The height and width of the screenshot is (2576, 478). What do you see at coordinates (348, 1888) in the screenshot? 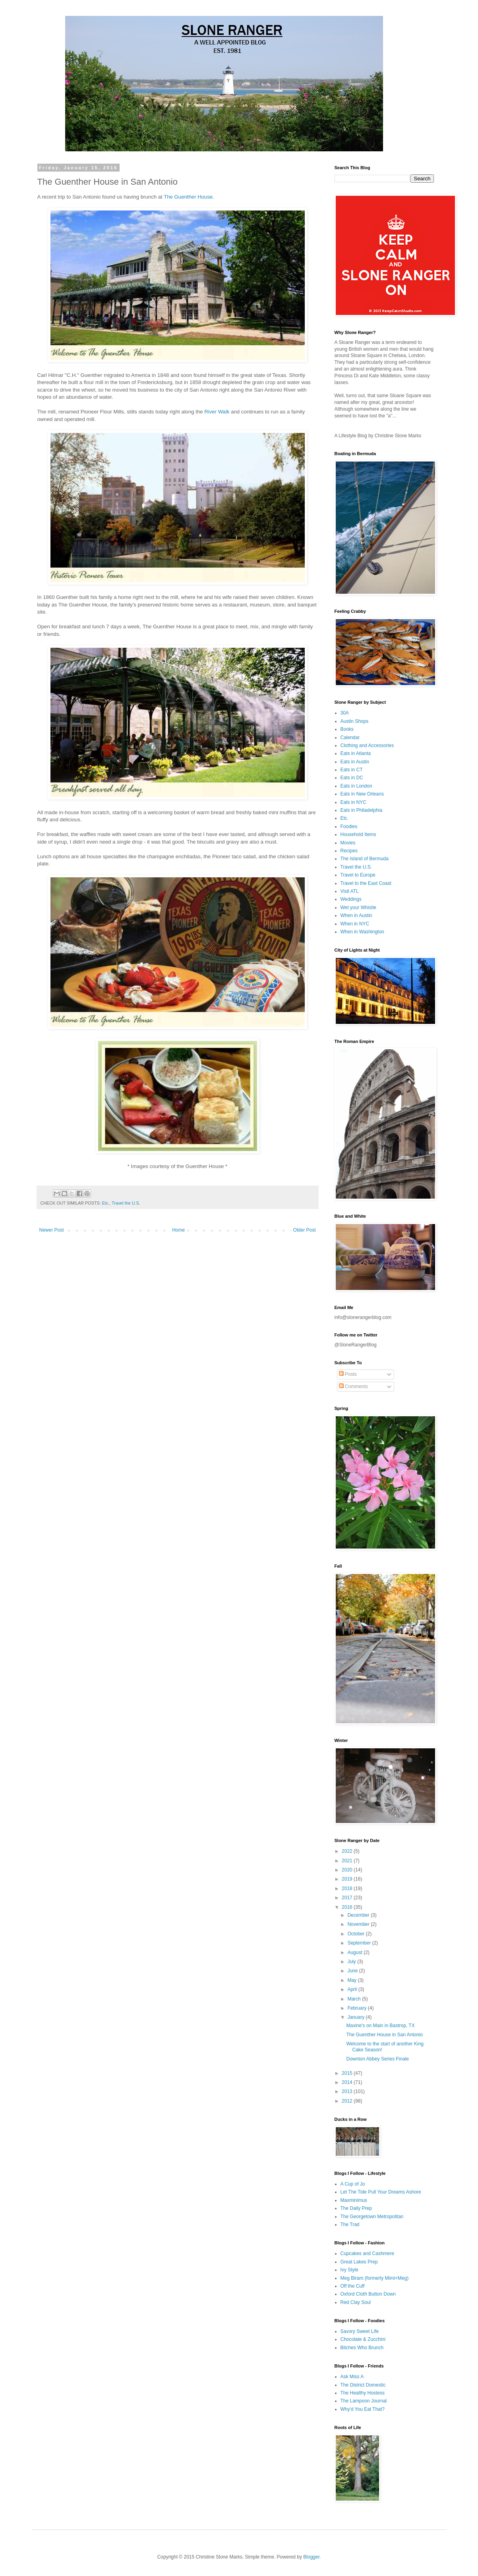
I see `2018` at bounding box center [348, 1888].